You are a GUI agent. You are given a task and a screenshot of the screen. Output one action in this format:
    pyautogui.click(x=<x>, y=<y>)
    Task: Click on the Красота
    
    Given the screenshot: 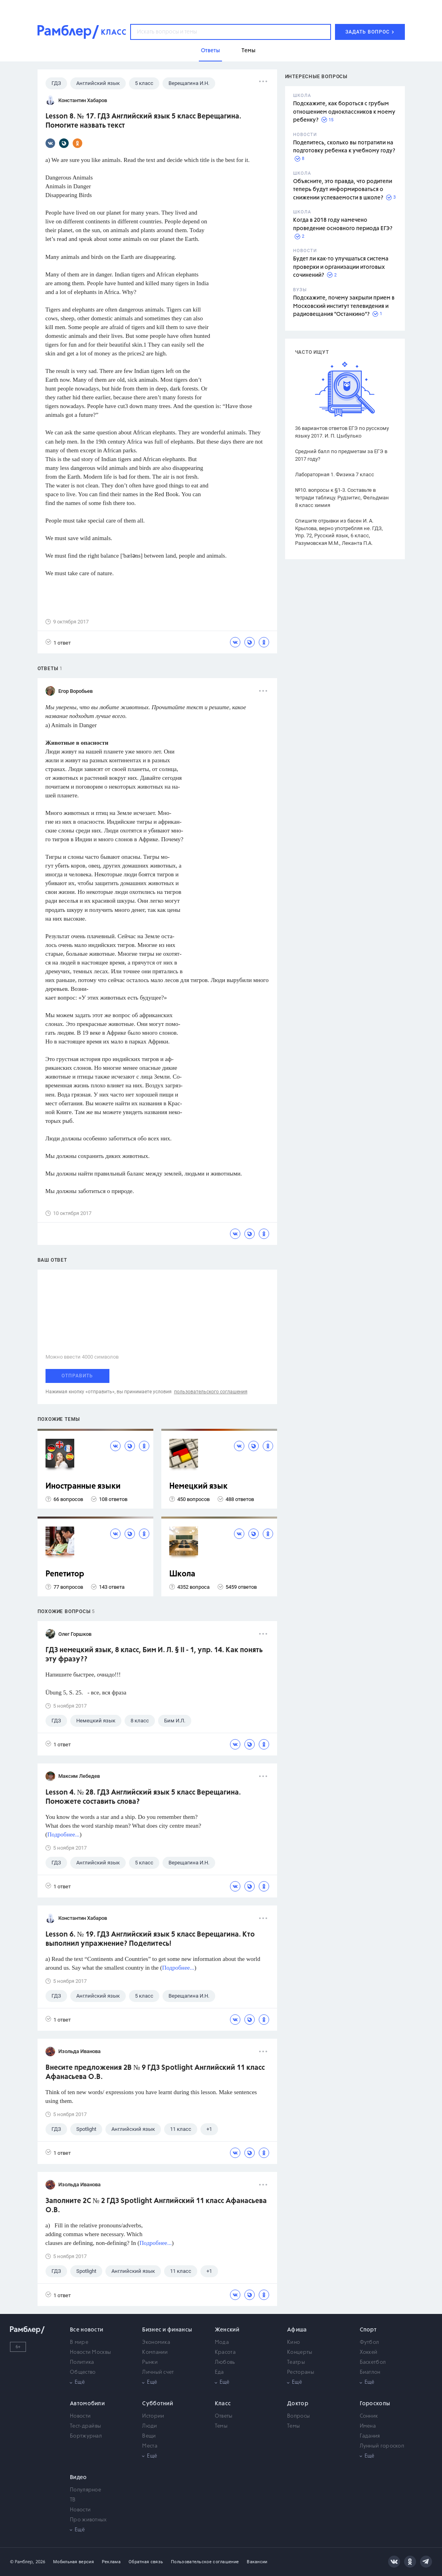 What is the action you would take?
    pyautogui.click(x=225, y=2352)
    